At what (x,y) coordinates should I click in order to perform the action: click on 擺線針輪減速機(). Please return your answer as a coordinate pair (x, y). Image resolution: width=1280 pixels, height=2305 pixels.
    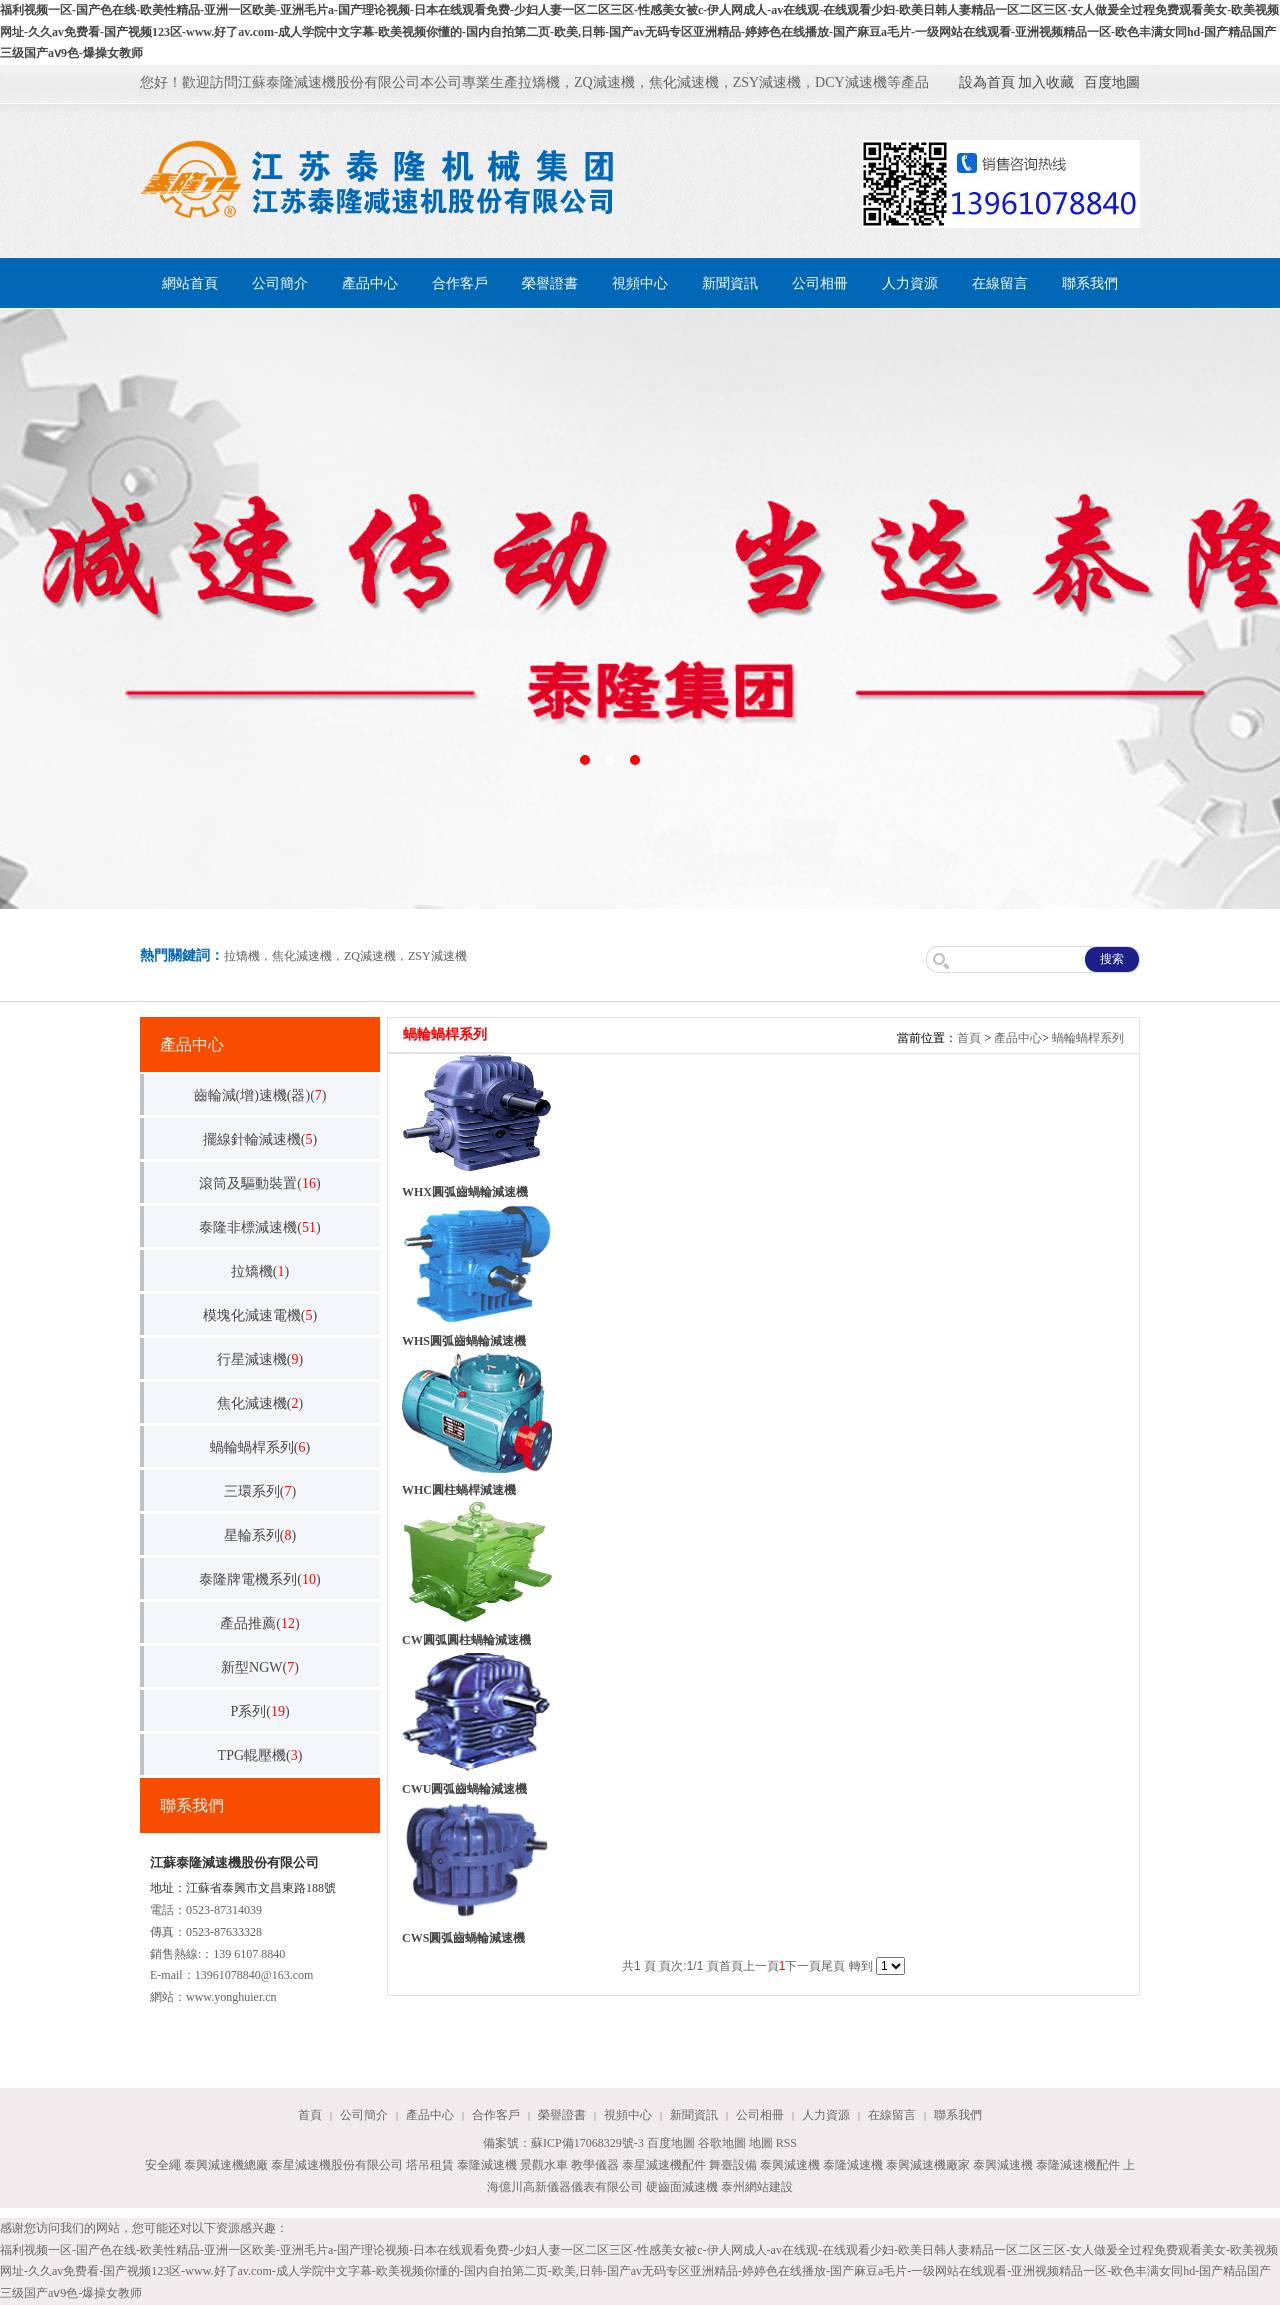
    Looking at the image, I should click on (260, 1139).